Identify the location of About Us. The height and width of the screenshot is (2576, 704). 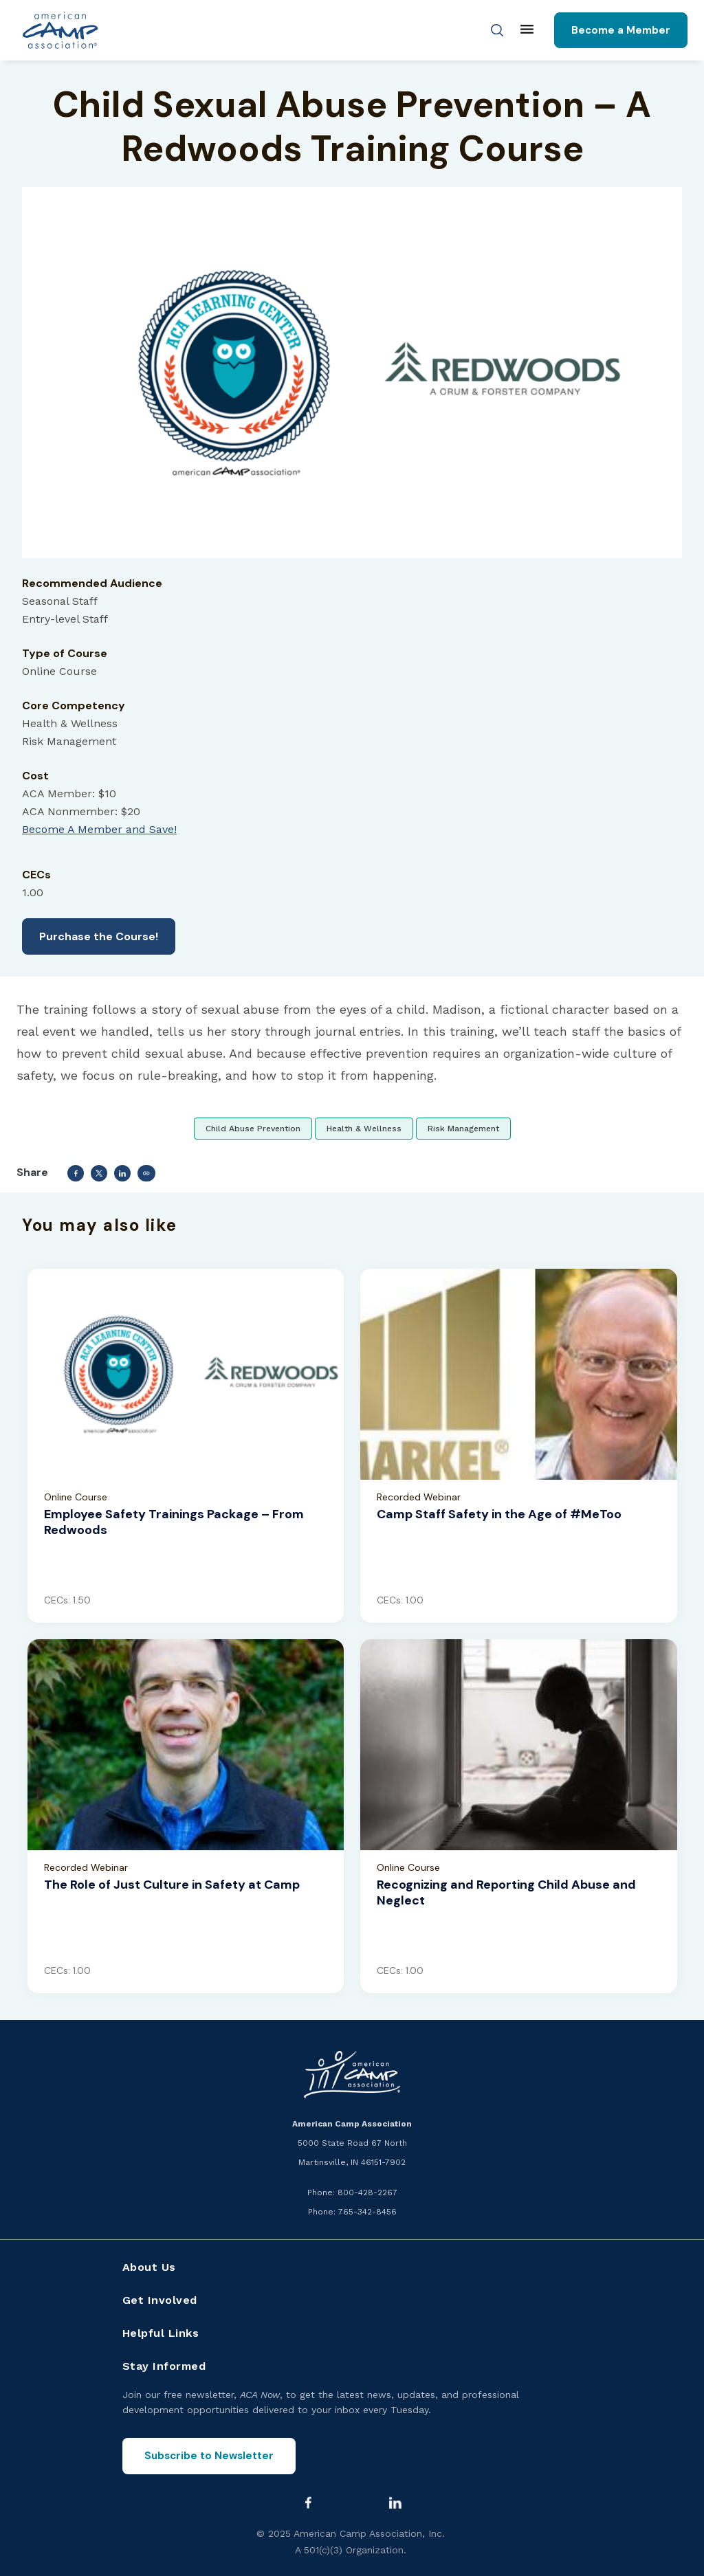
(149, 2267).